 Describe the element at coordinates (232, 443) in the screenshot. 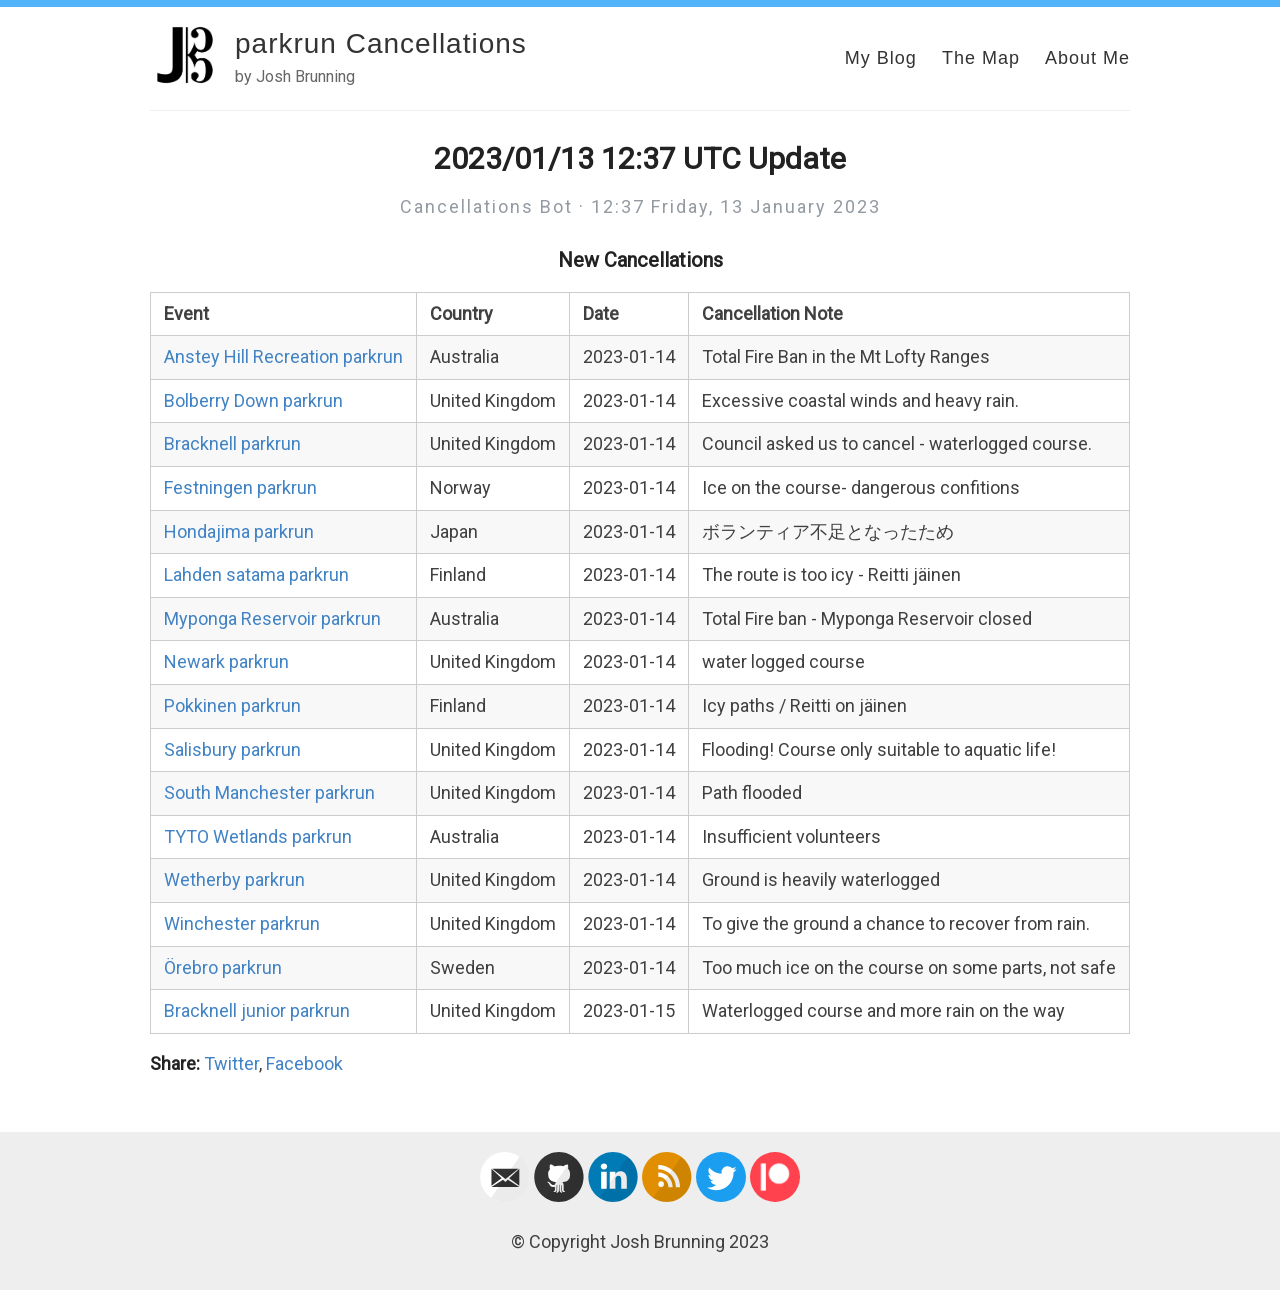

I see `Bracknell parkrun` at that location.